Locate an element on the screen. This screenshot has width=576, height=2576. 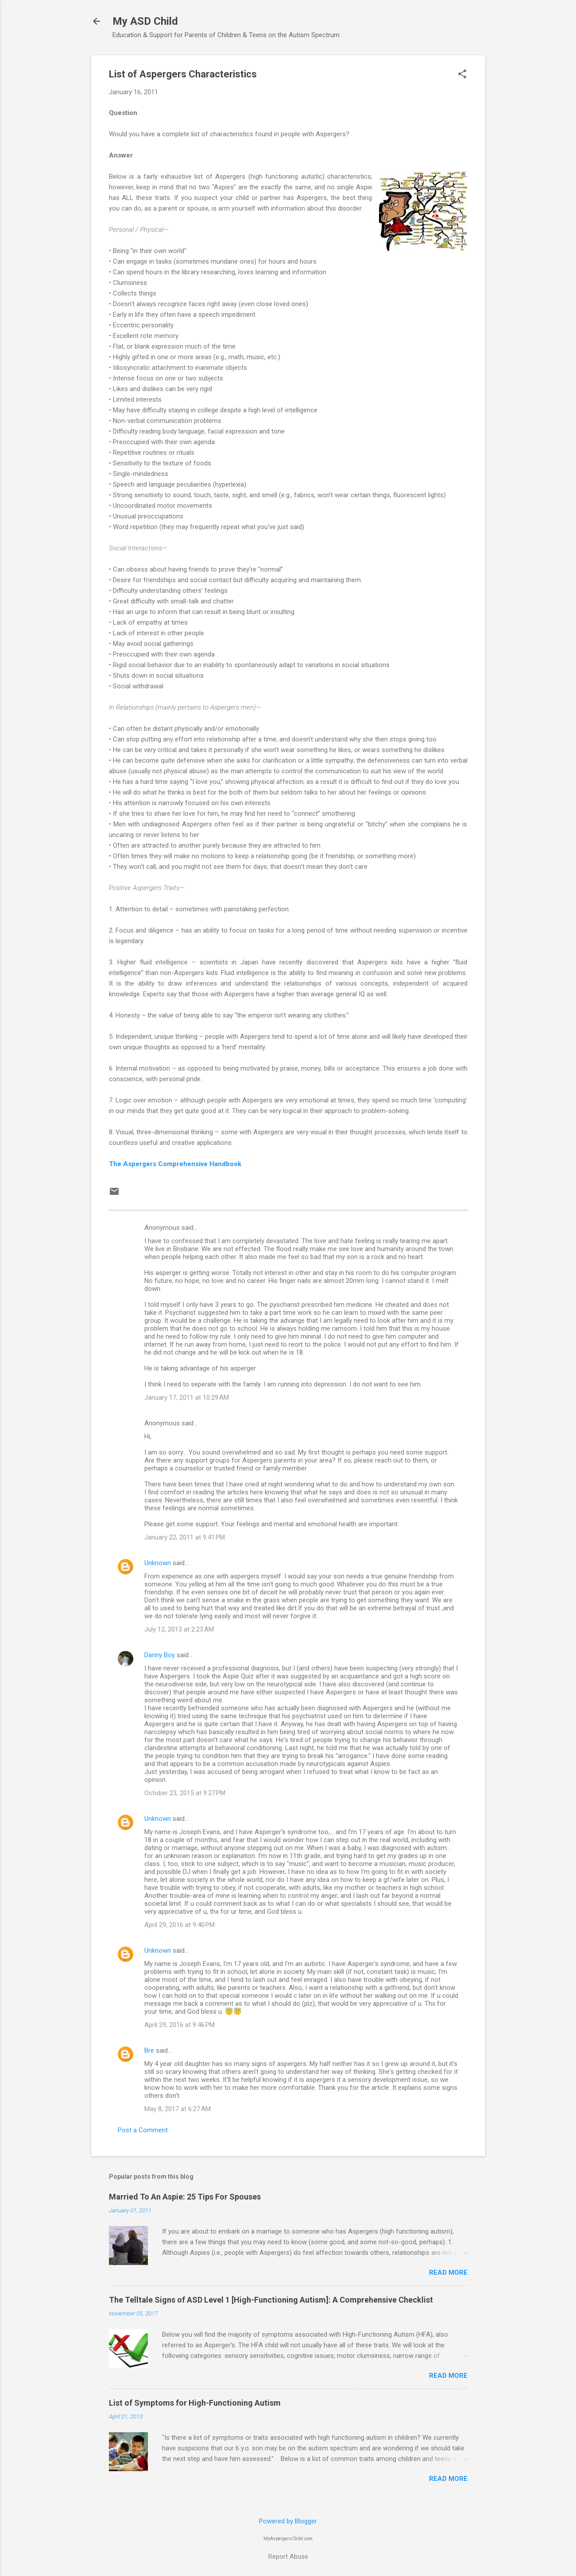
Bre is located at coordinates (149, 2050).